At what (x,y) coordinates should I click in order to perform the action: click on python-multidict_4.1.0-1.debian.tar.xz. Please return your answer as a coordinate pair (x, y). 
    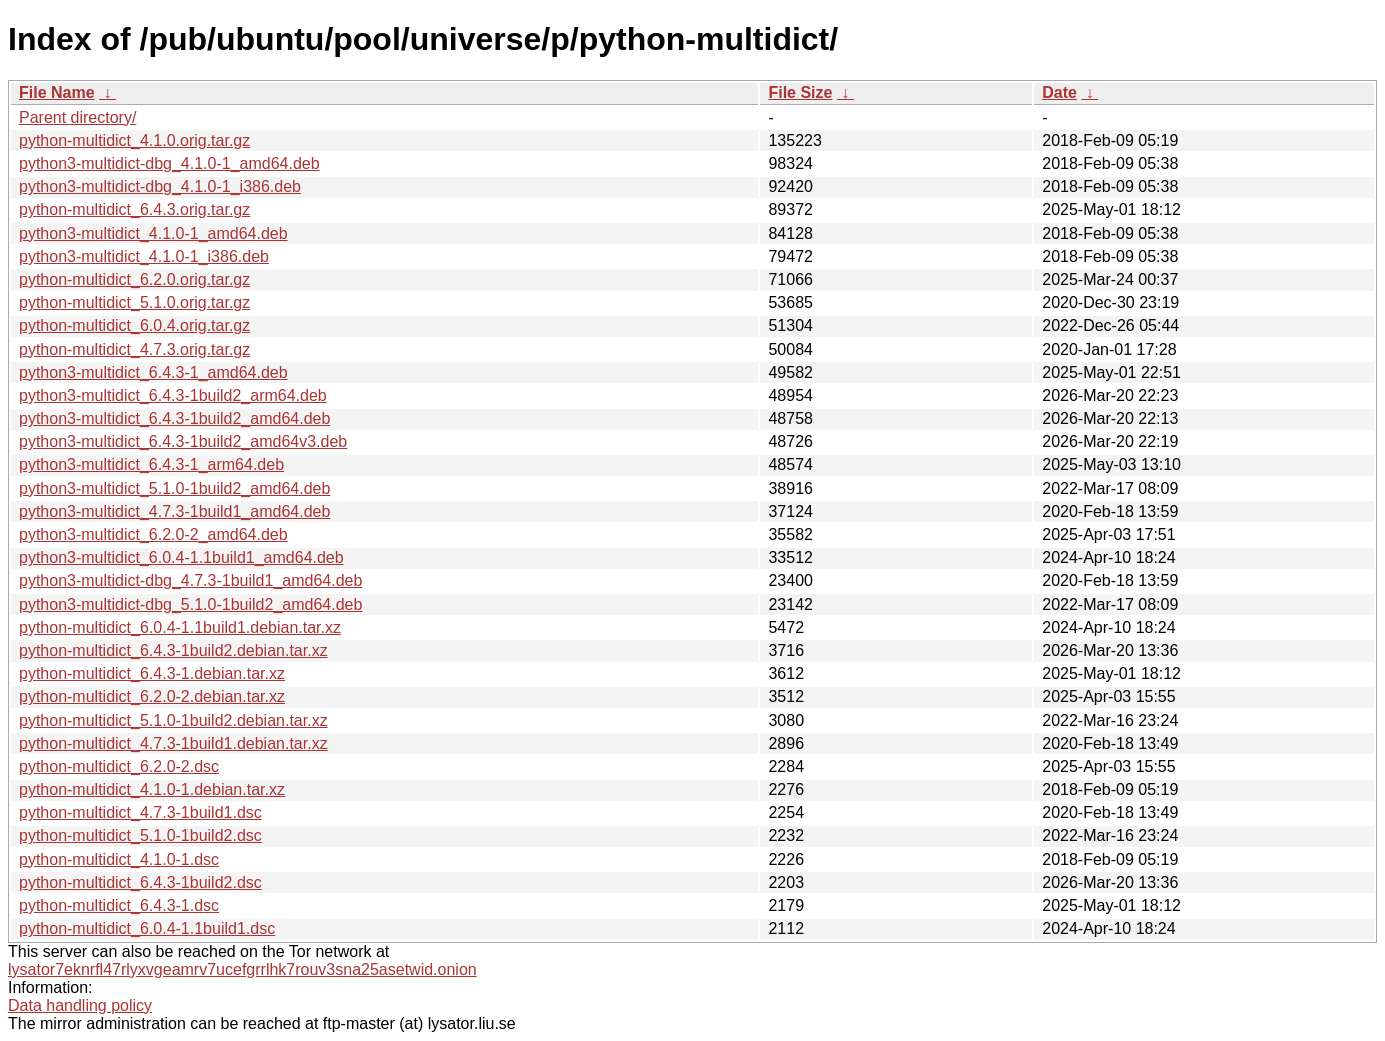
    Looking at the image, I should click on (152, 789).